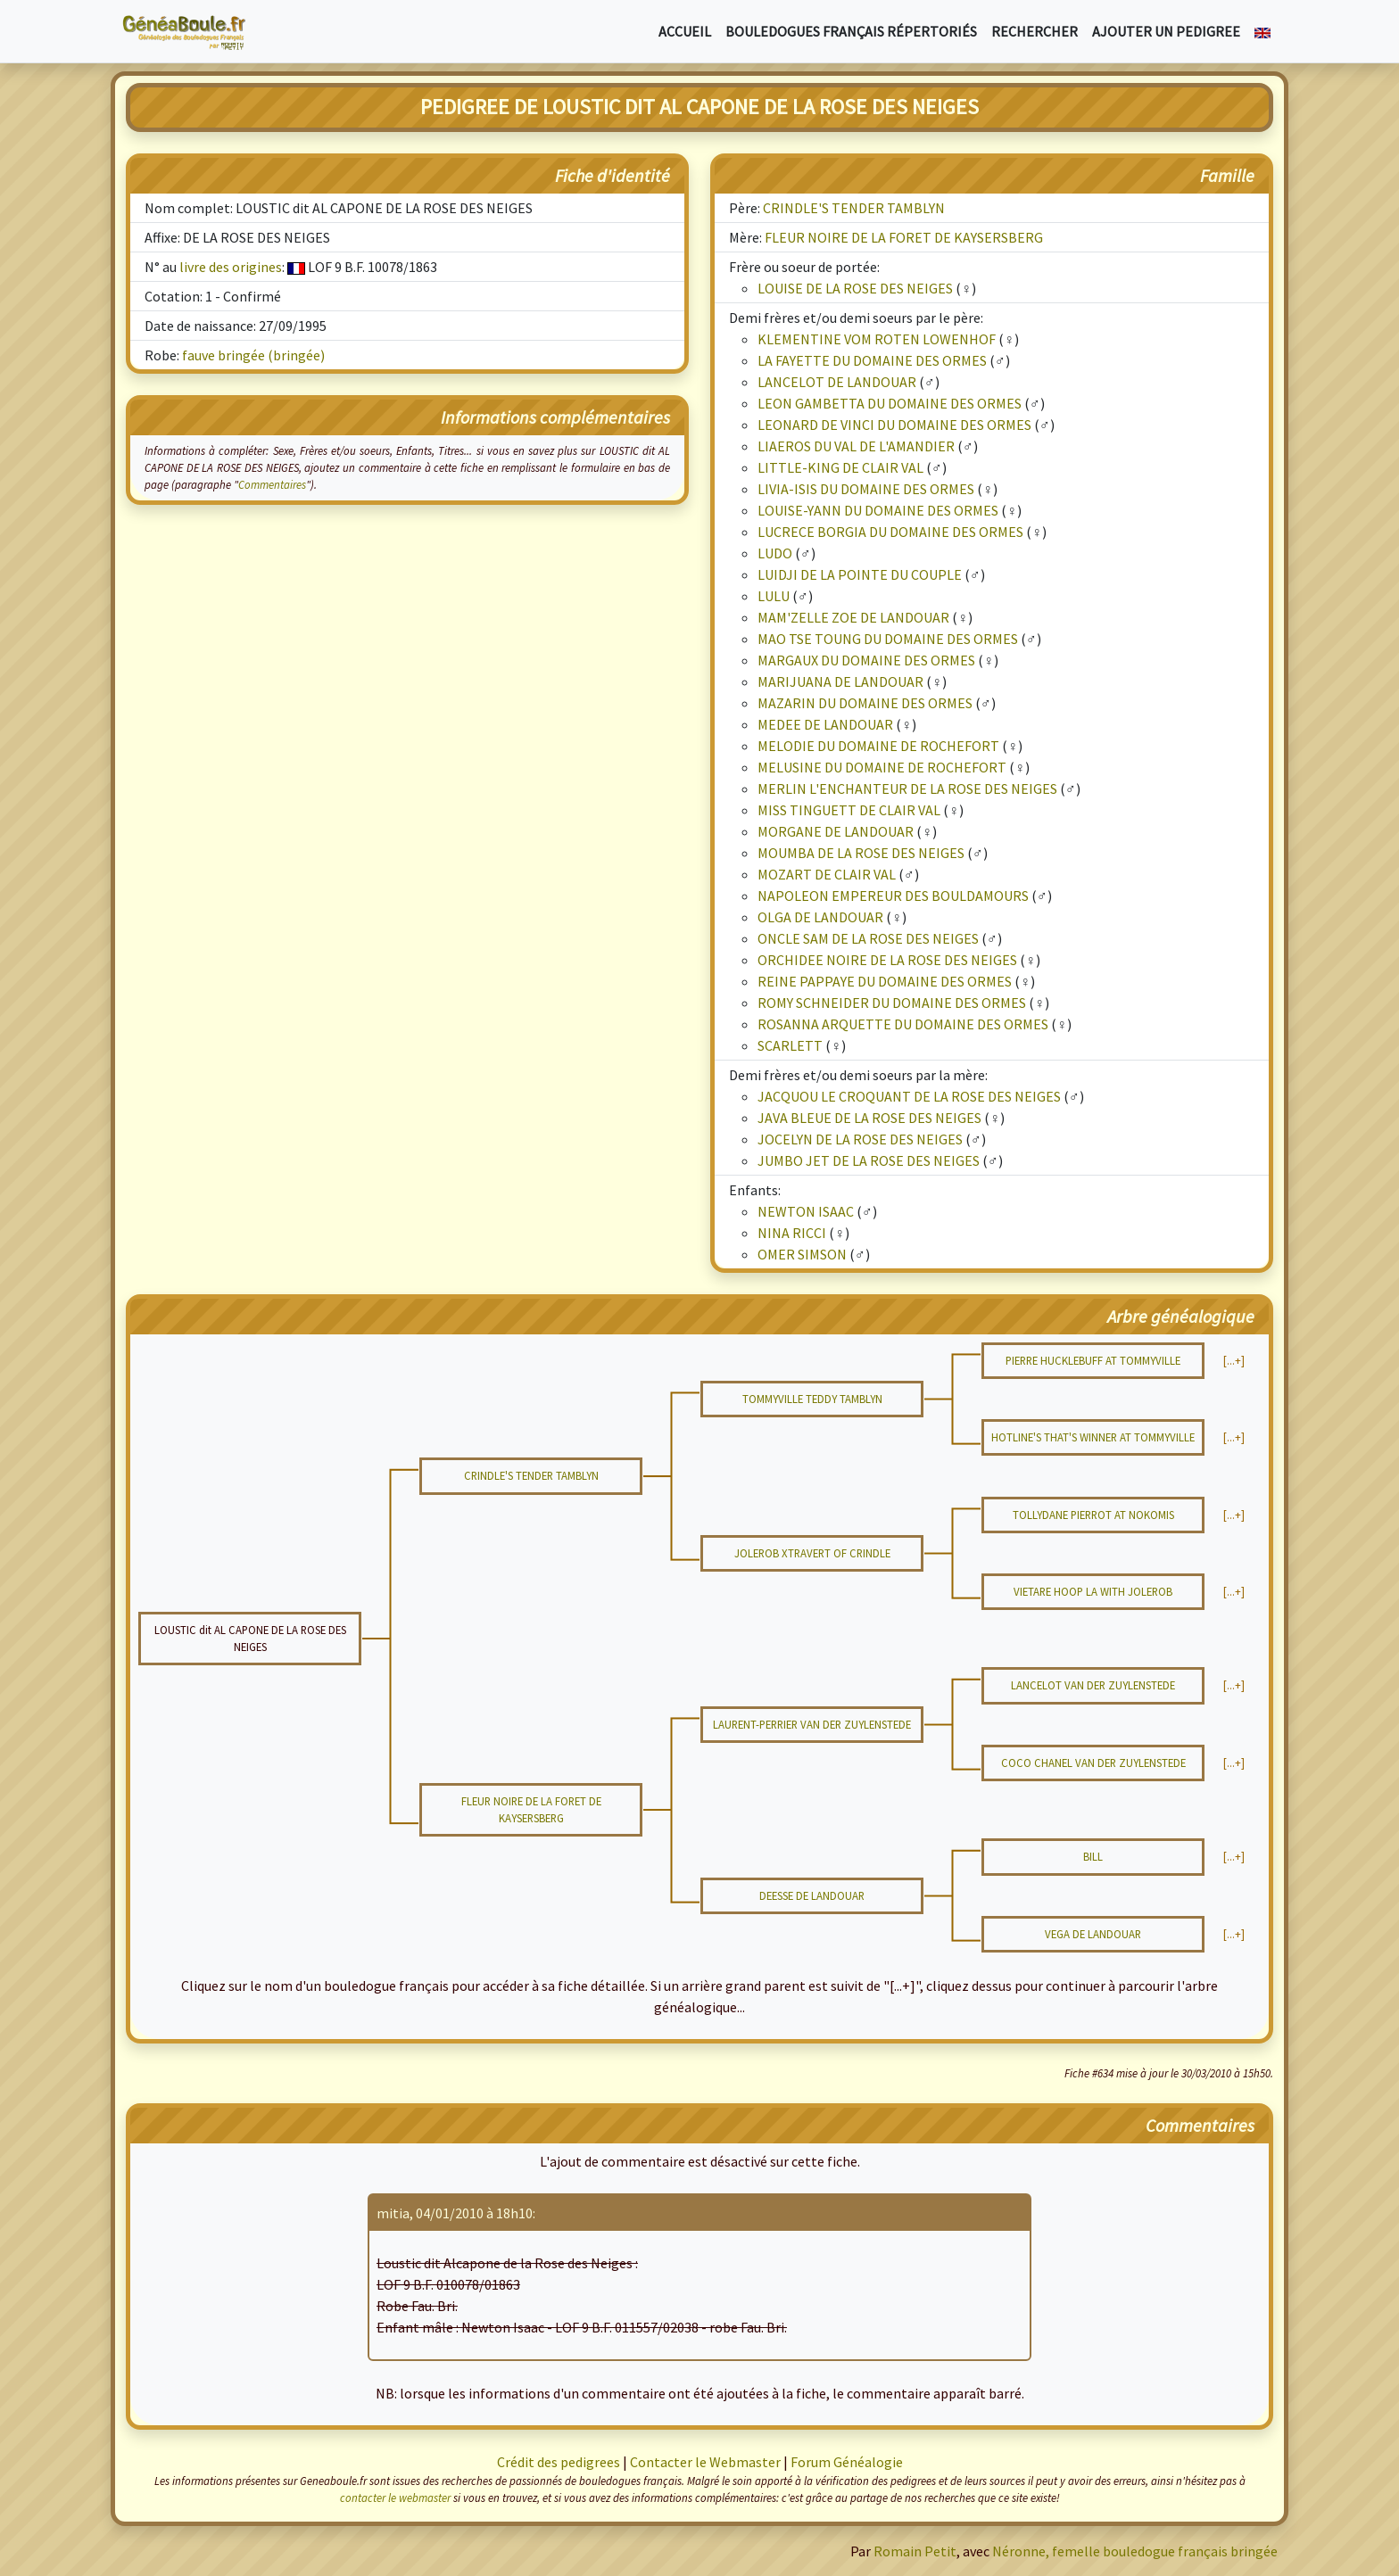 This screenshot has width=1399, height=2576. Describe the element at coordinates (1093, 1437) in the screenshot. I see `HOTLINE'S THAT'S WINNER AT TOMMYVILLE` at that location.